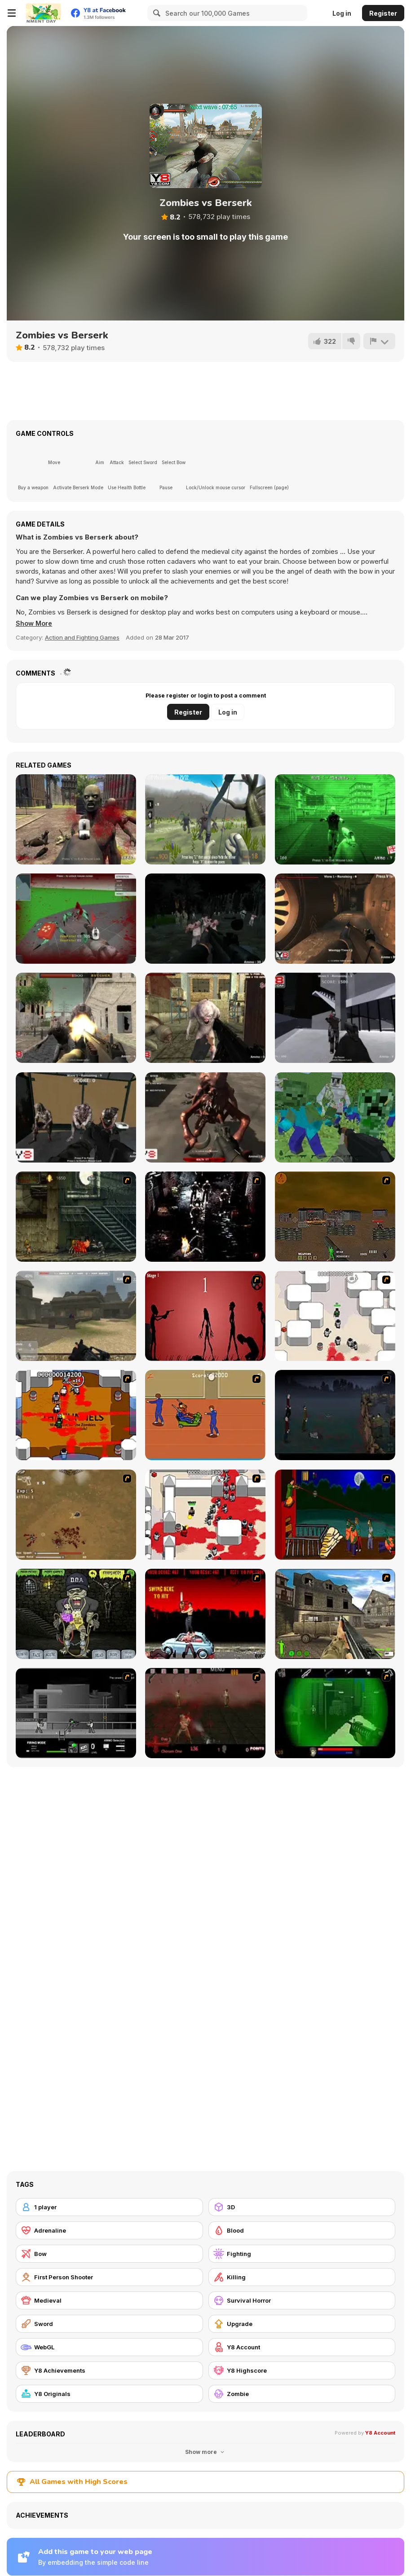  I want to click on [Ghost Raider: Demon Duel], so click(205, 1217).